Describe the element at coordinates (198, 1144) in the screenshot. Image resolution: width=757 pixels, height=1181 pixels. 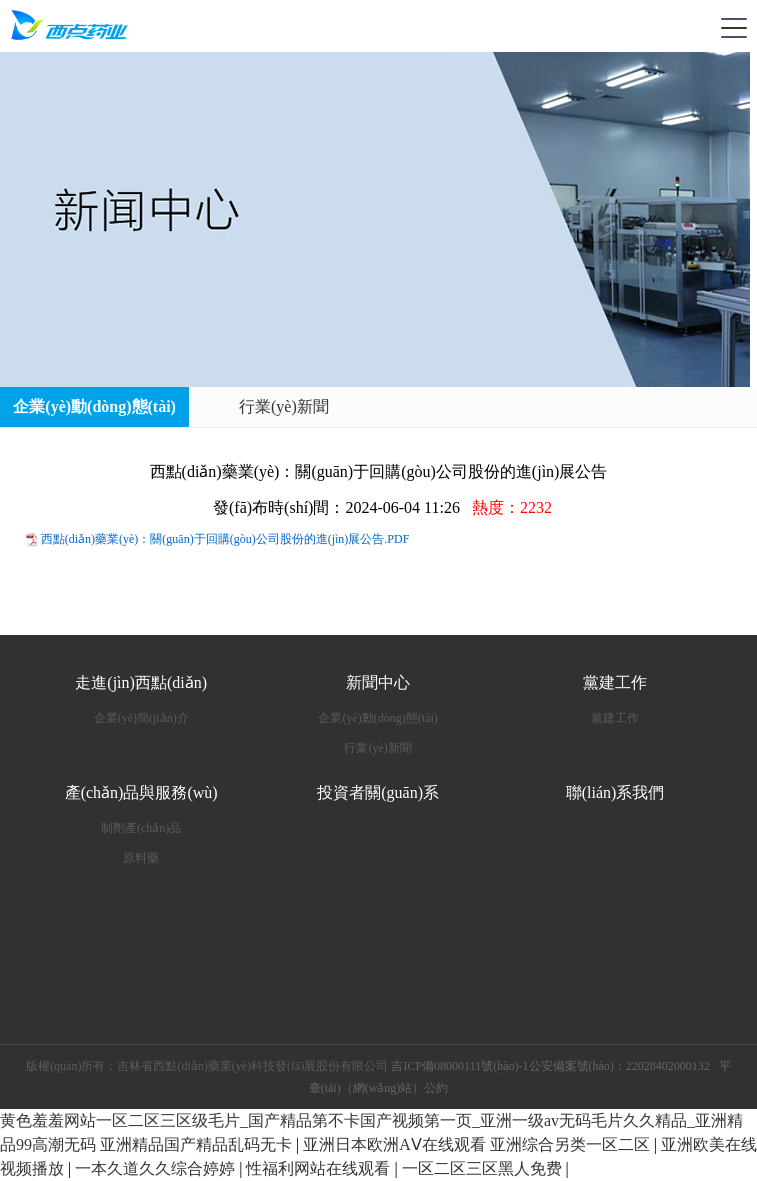
I see `亚洲精品国产精品乱码无卡` at that location.